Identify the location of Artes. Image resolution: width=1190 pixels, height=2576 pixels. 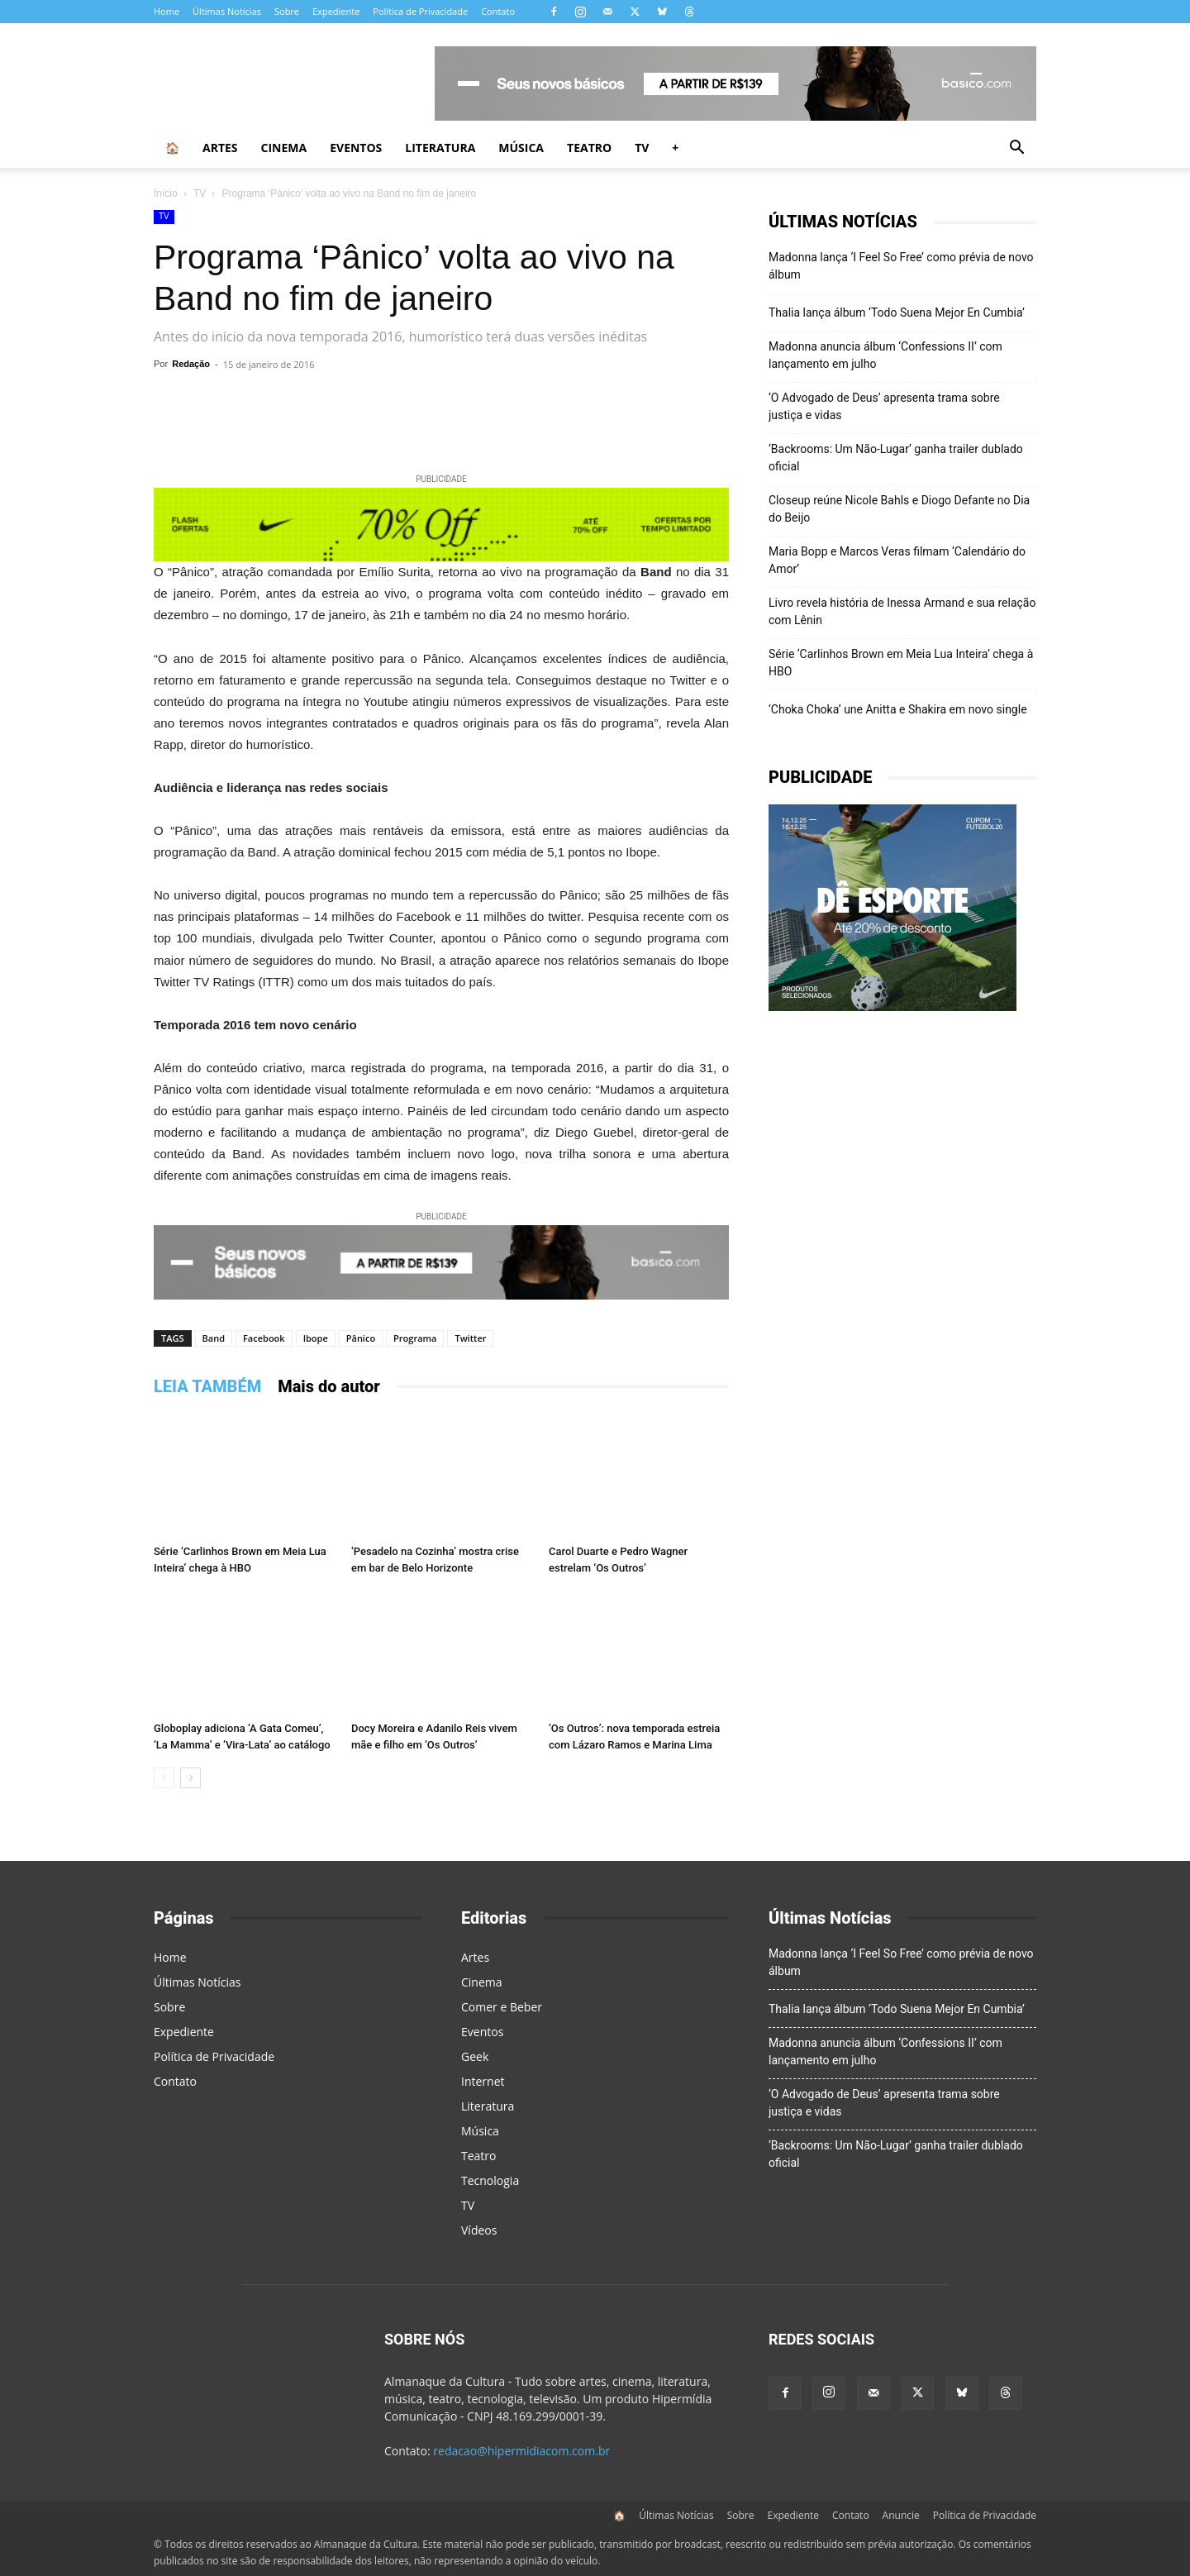
(220, 147).